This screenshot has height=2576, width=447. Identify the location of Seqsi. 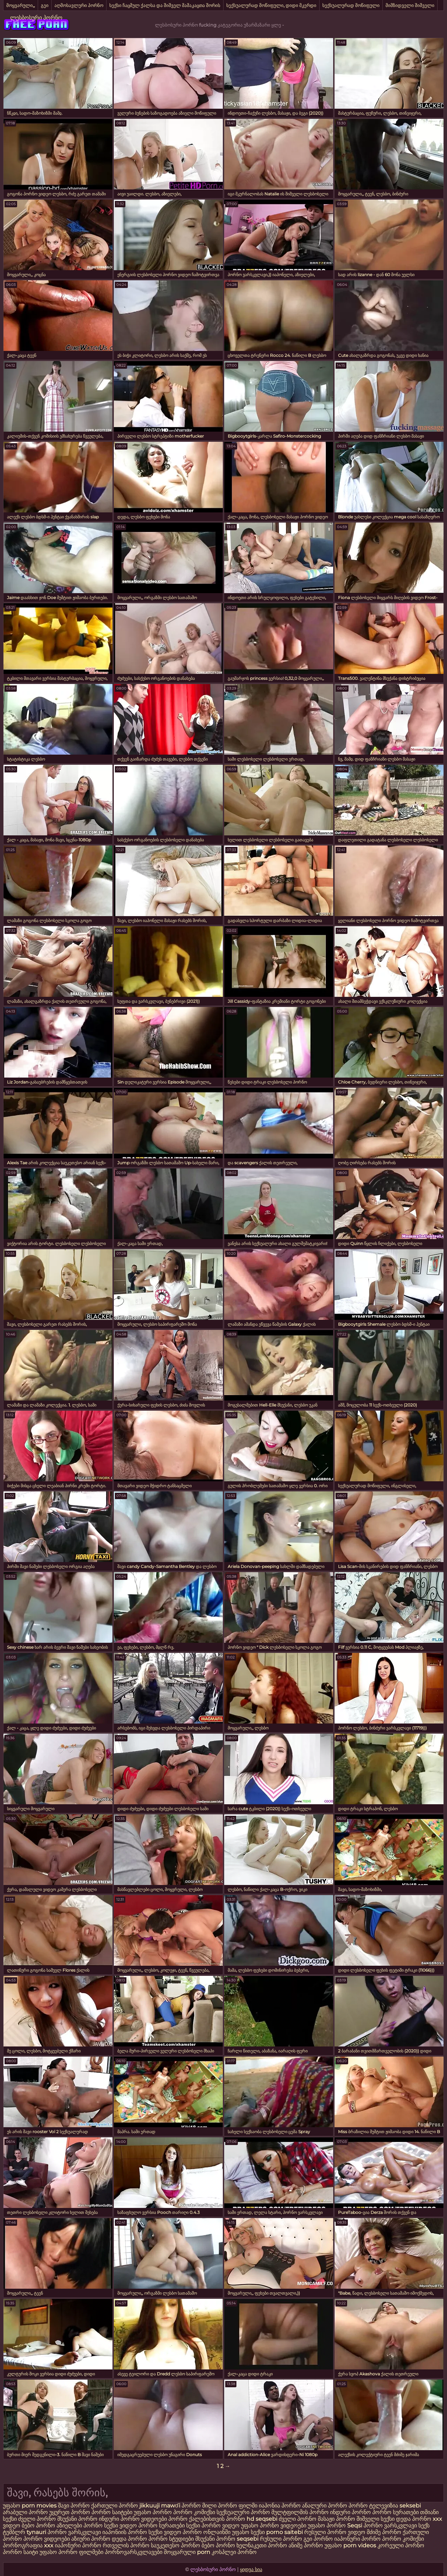
(354, 2525).